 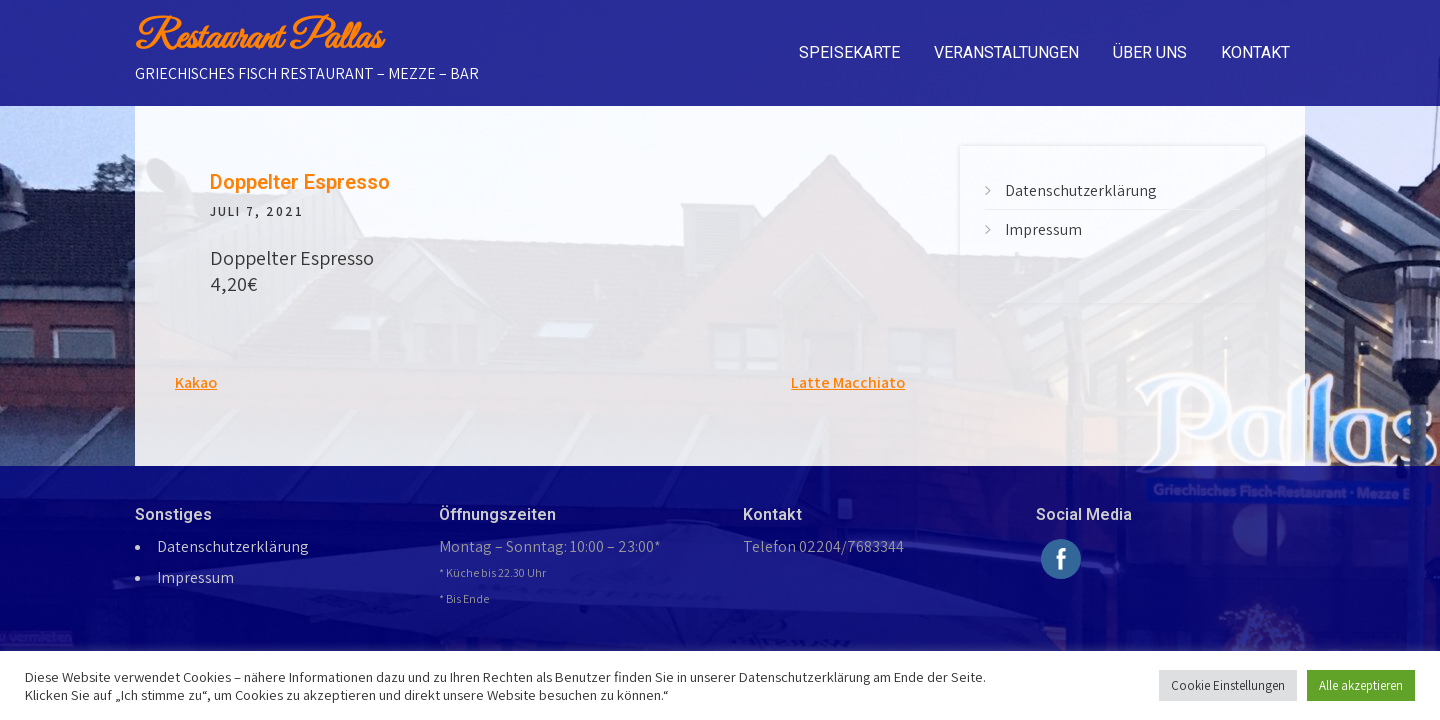 I want to click on Telefon 02204/7683344, so click(x=823, y=546).